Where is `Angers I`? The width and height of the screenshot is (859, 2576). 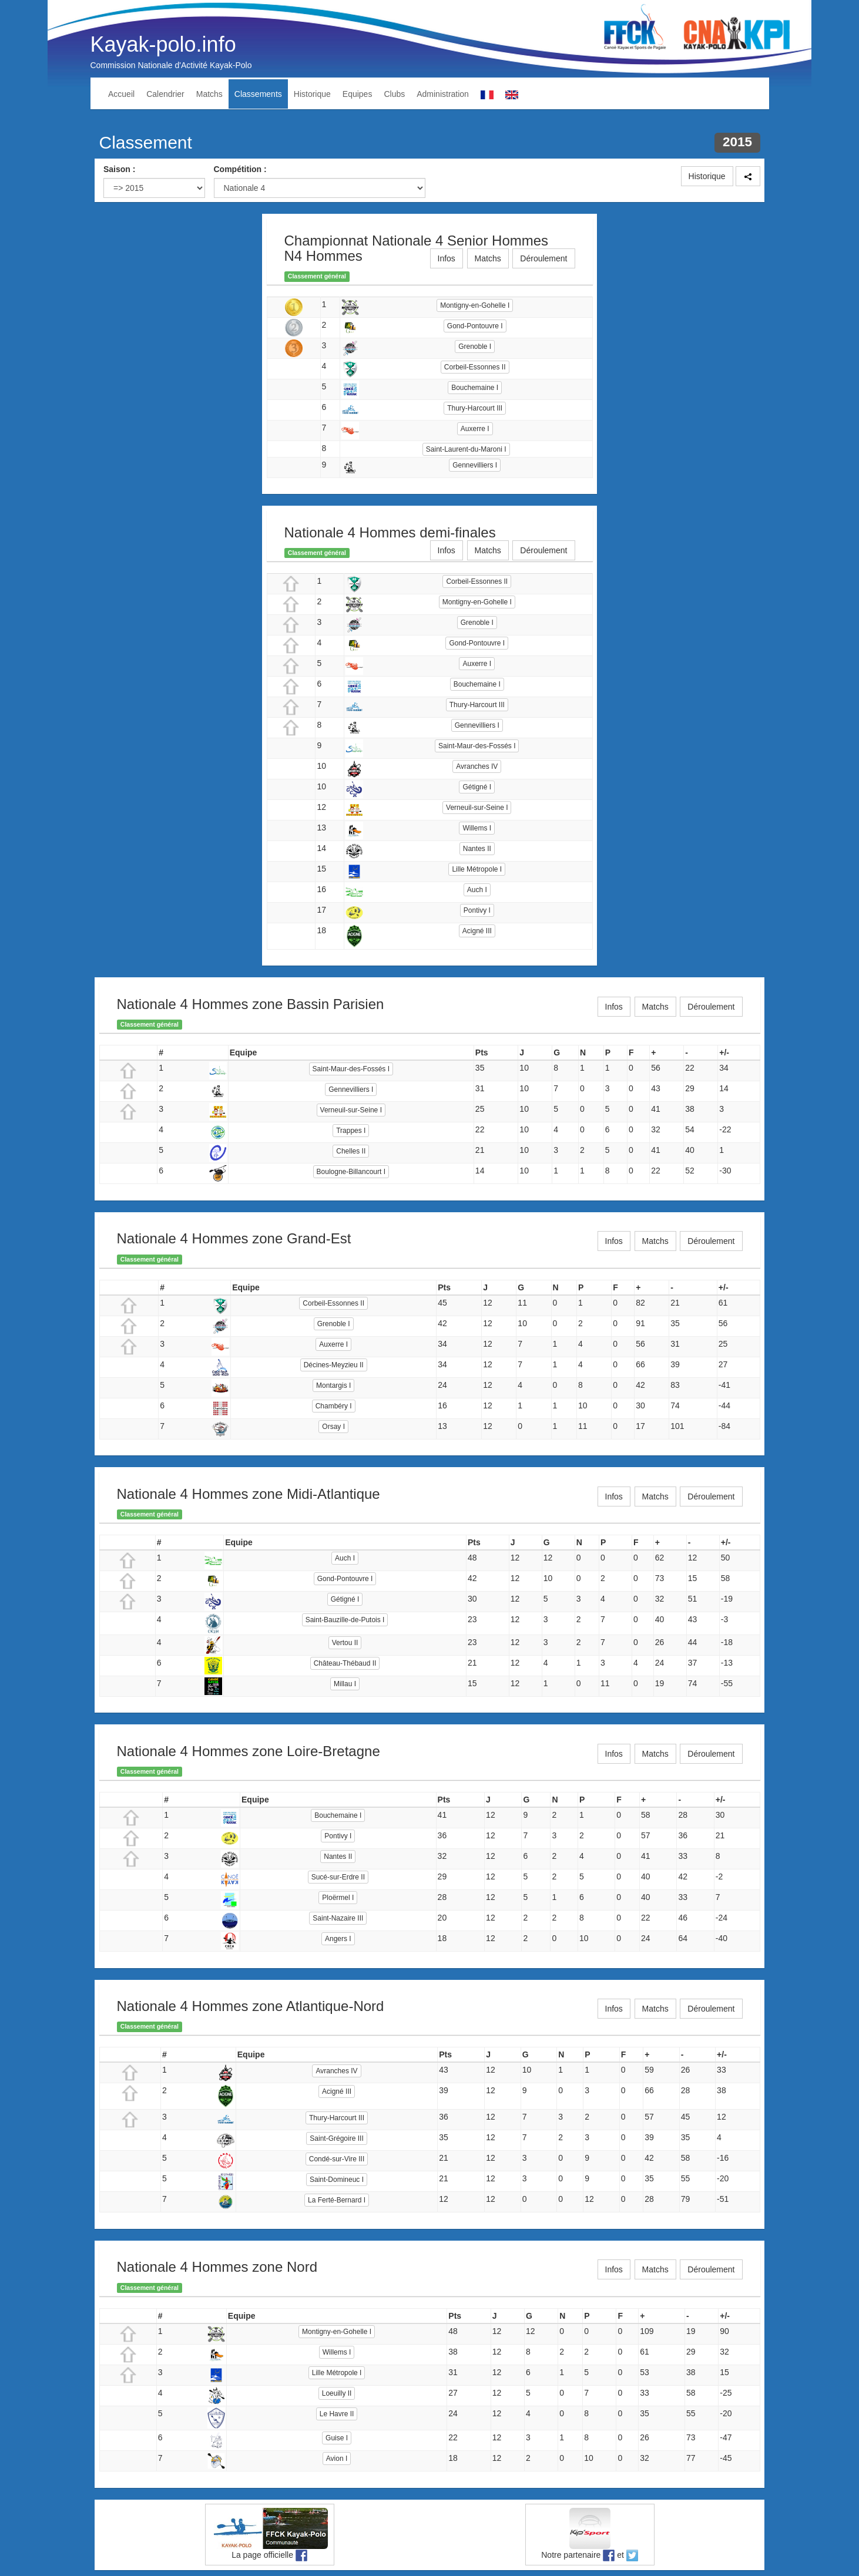 Angers I is located at coordinates (338, 1939).